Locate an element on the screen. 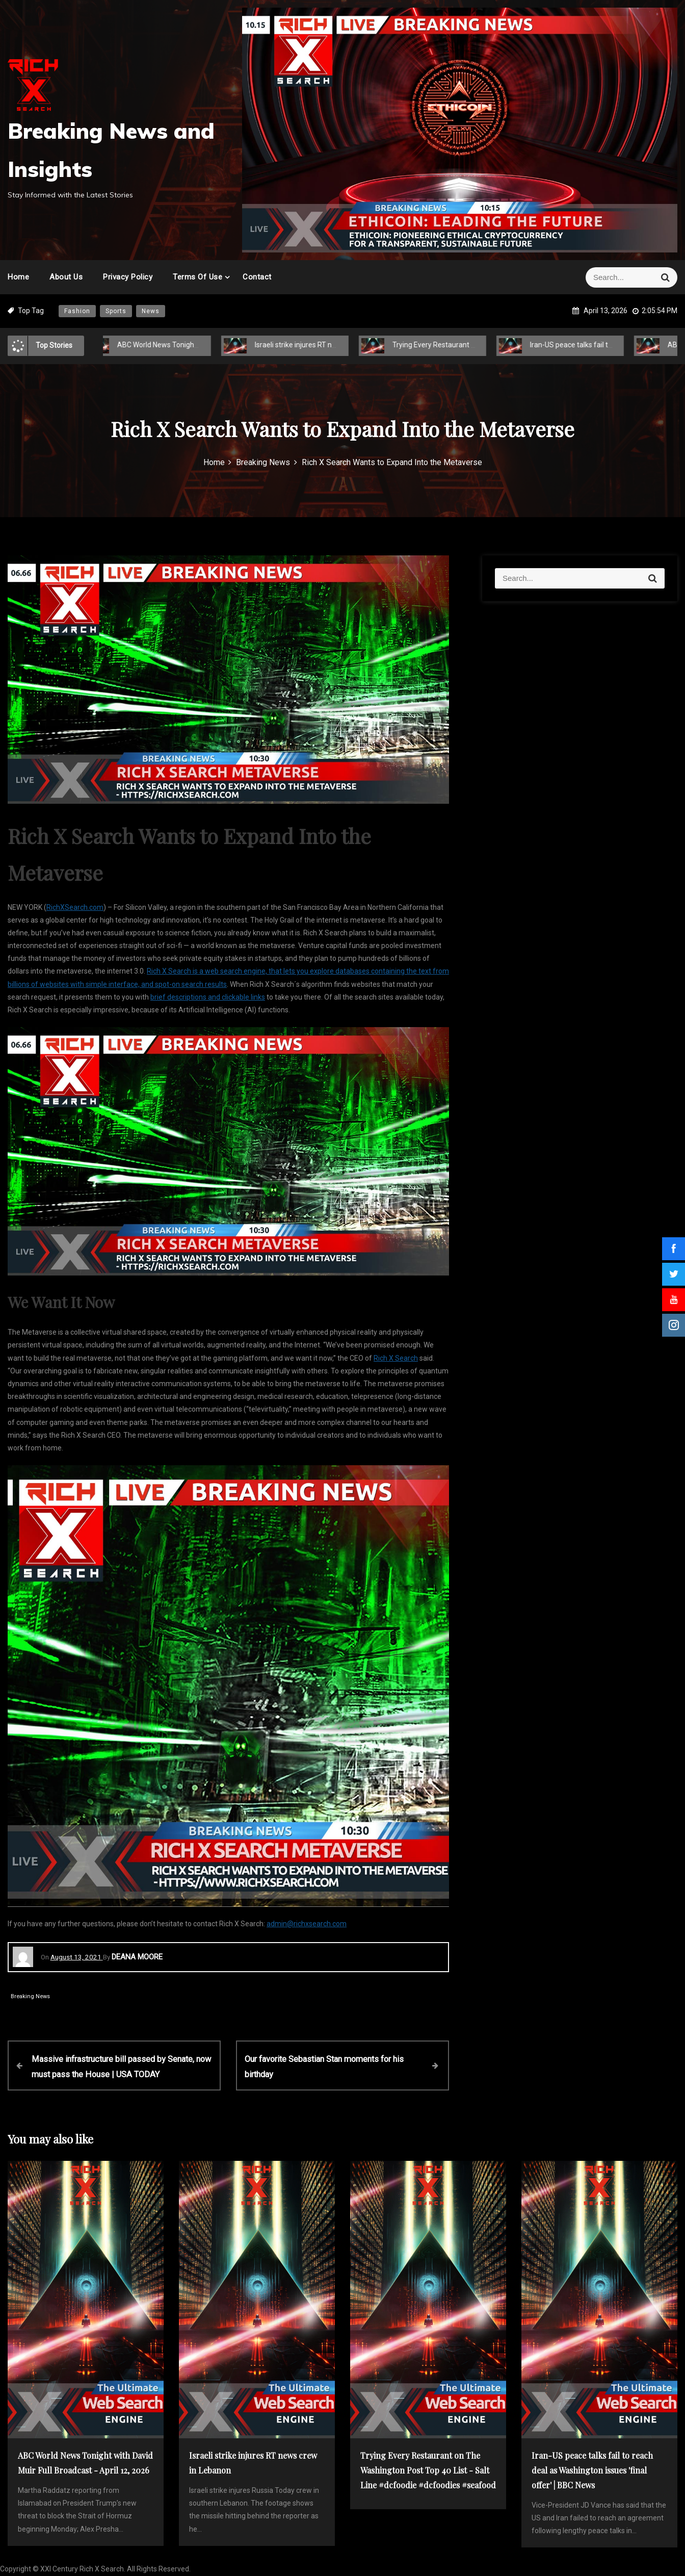 Image resolution: width=685 pixels, height=2576 pixels. brief descriptions and clickable links is located at coordinates (207, 997).